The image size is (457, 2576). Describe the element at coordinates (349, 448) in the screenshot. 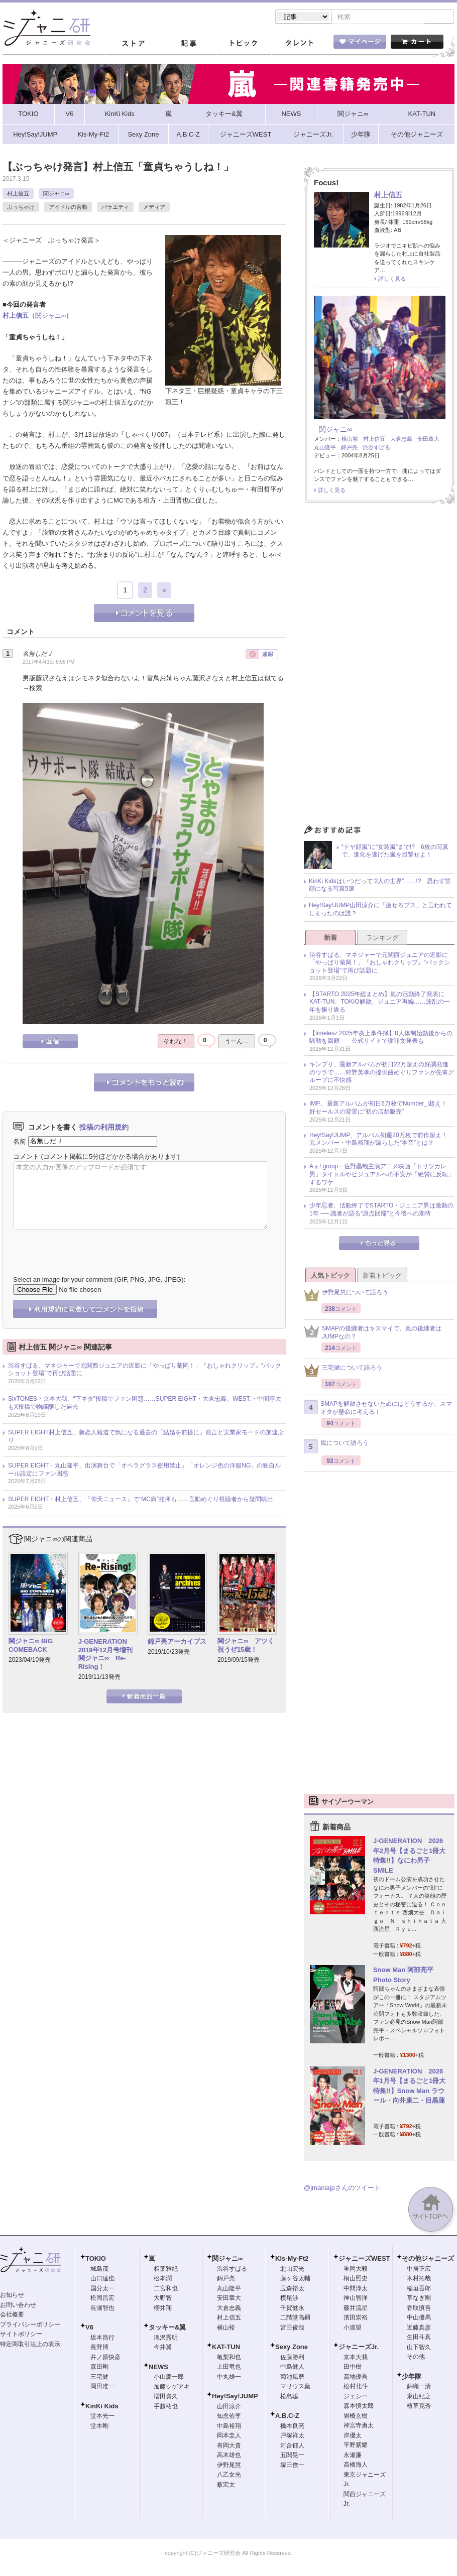

I see `錦戸亮` at that location.